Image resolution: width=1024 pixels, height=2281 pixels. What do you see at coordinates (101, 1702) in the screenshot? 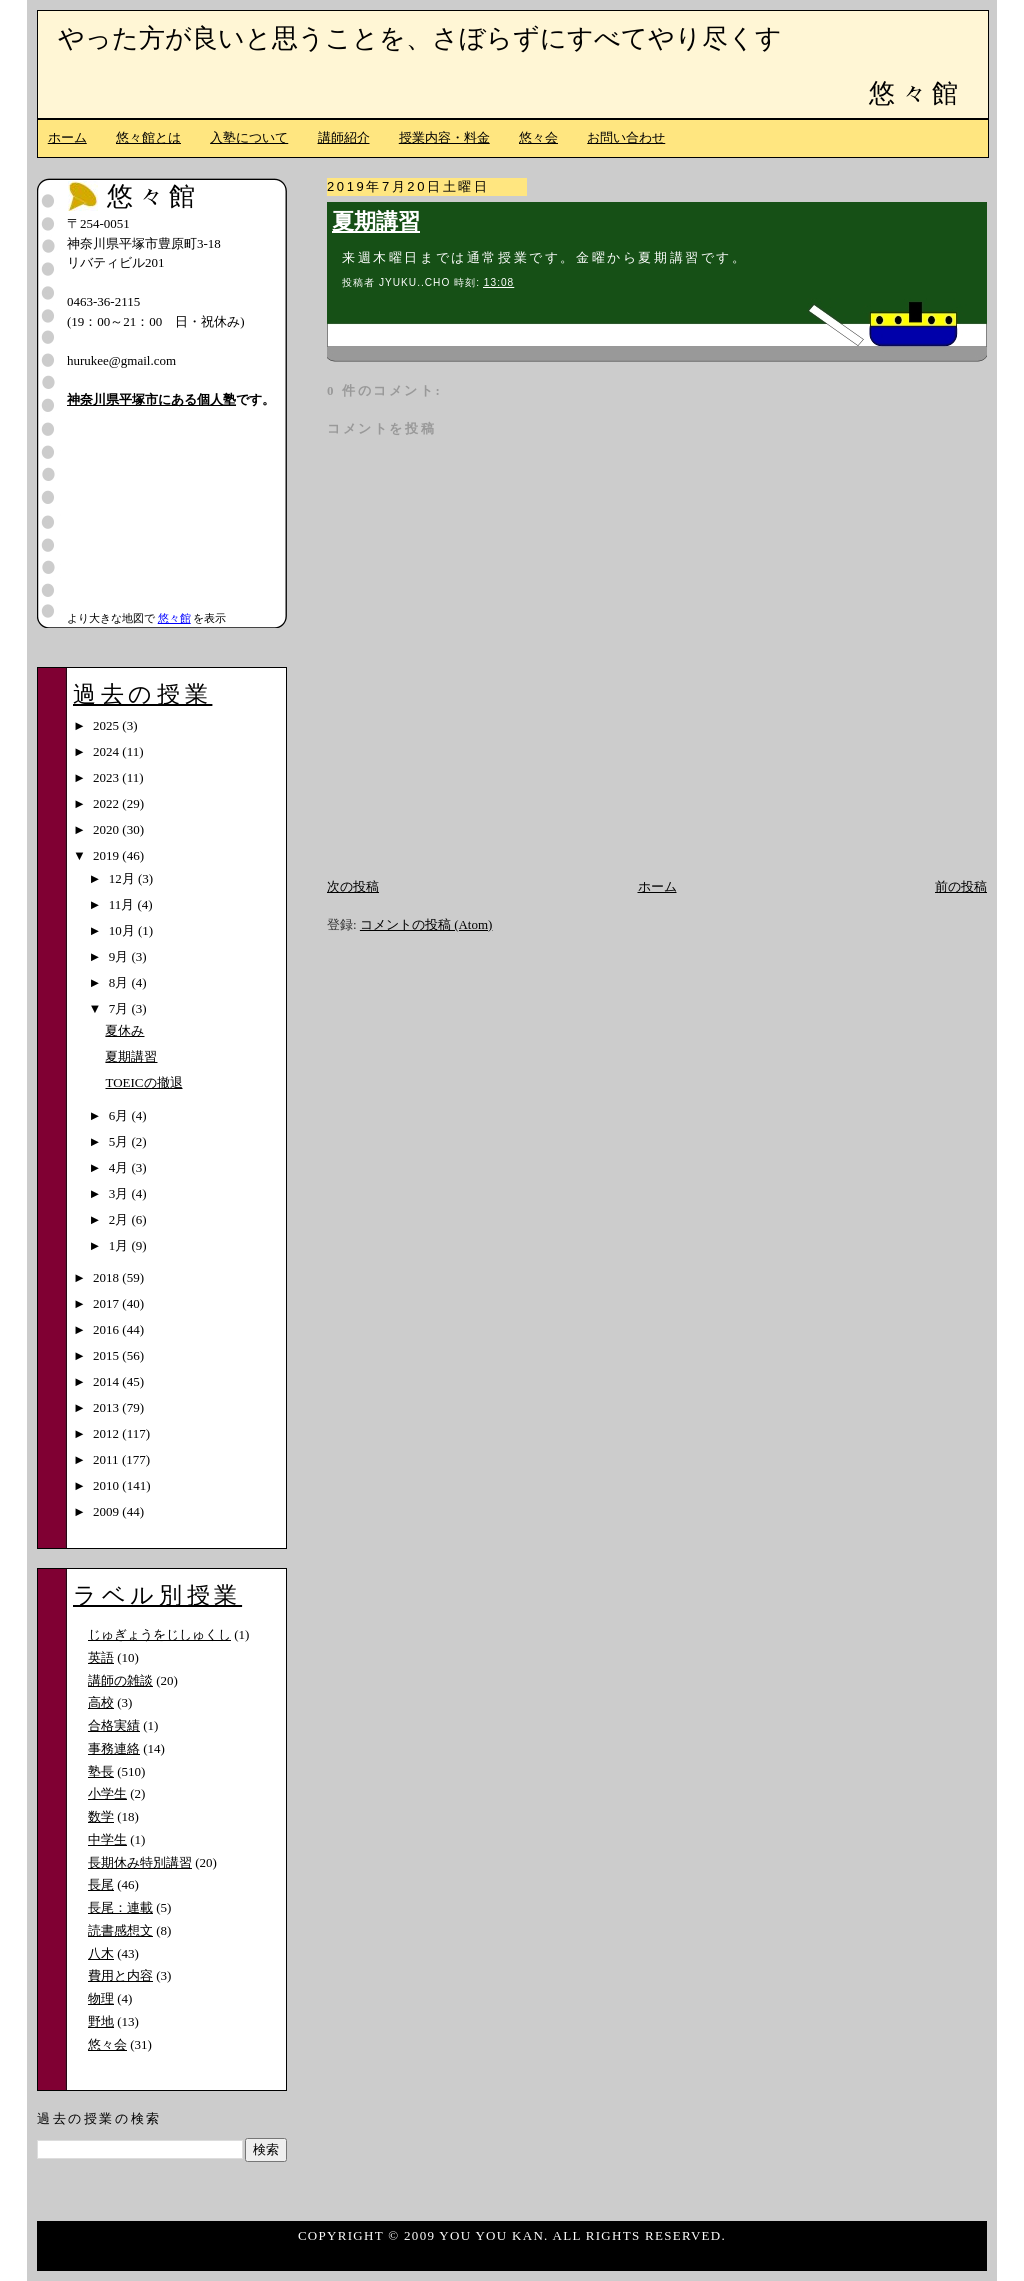
I see `高校` at bounding box center [101, 1702].